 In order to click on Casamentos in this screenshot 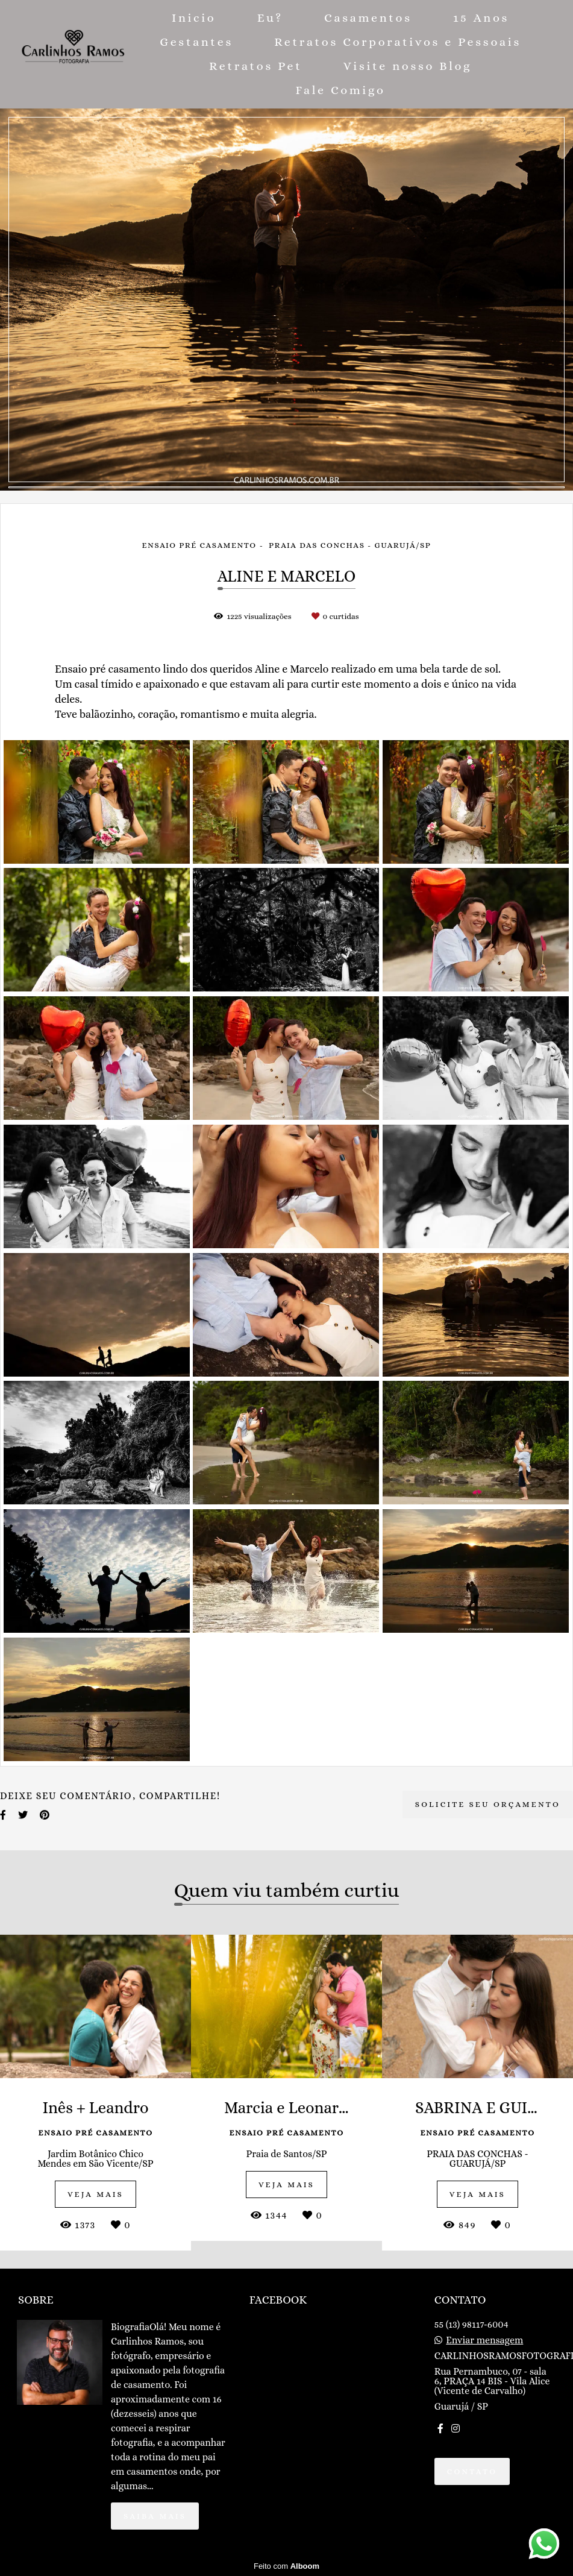, I will do `click(368, 18)`.